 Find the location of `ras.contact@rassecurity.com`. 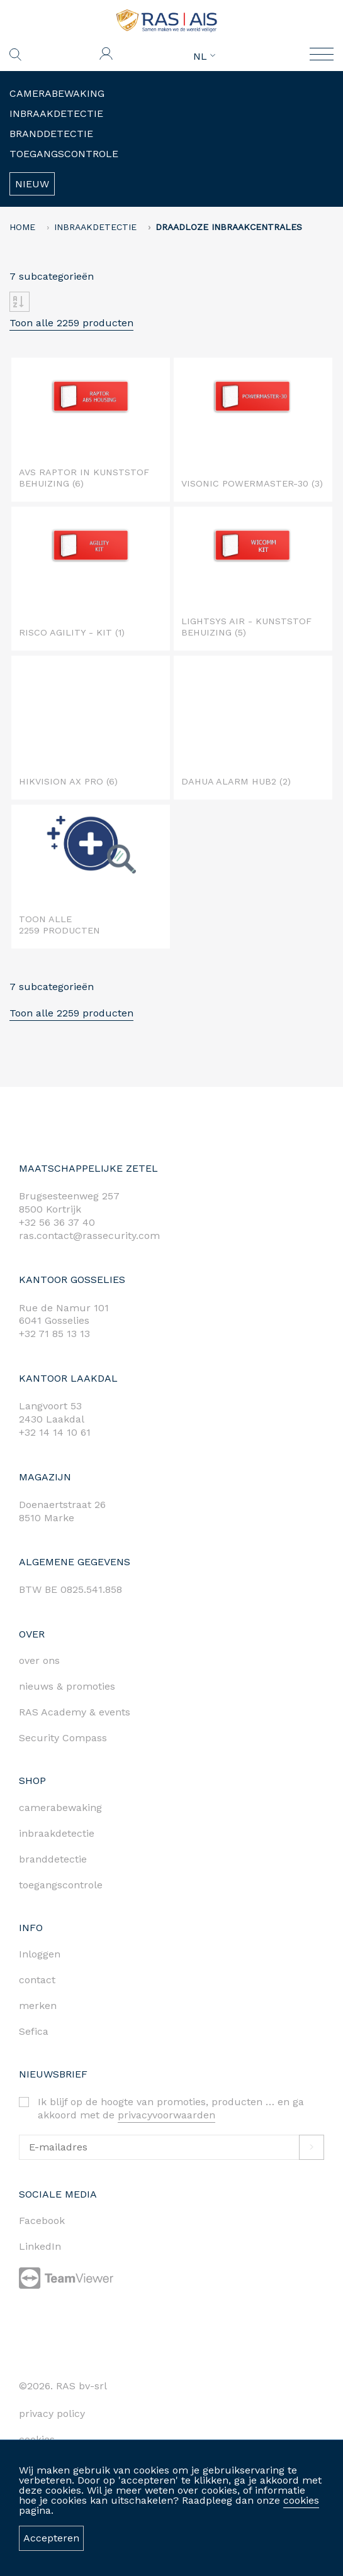

ras.contact@rassecurity.com is located at coordinates (89, 1235).